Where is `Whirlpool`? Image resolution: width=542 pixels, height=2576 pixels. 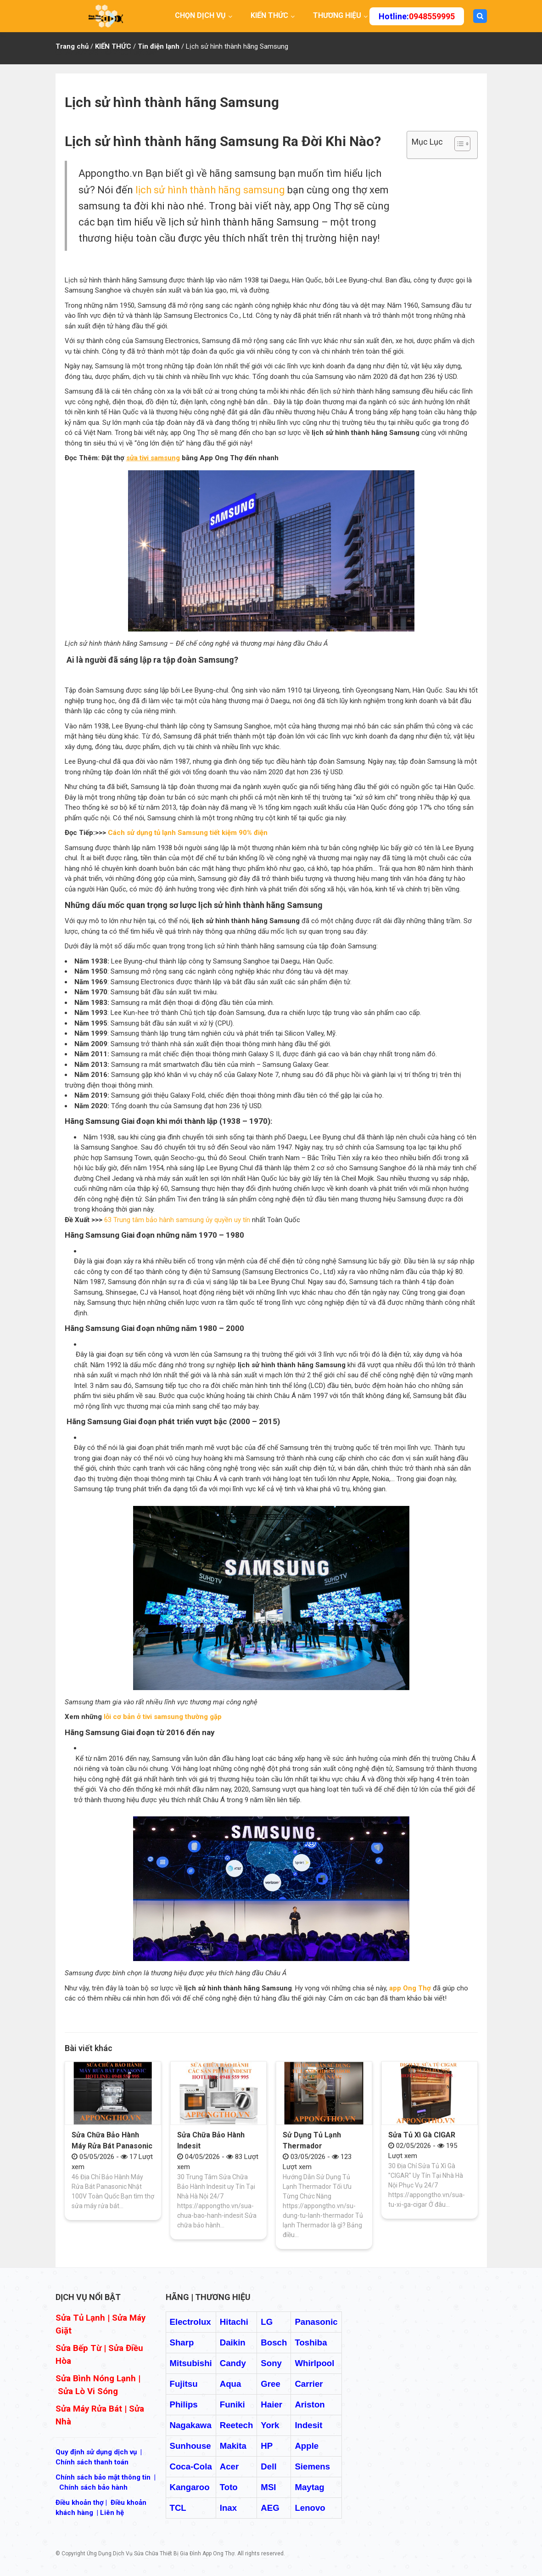 Whirlpool is located at coordinates (314, 2363).